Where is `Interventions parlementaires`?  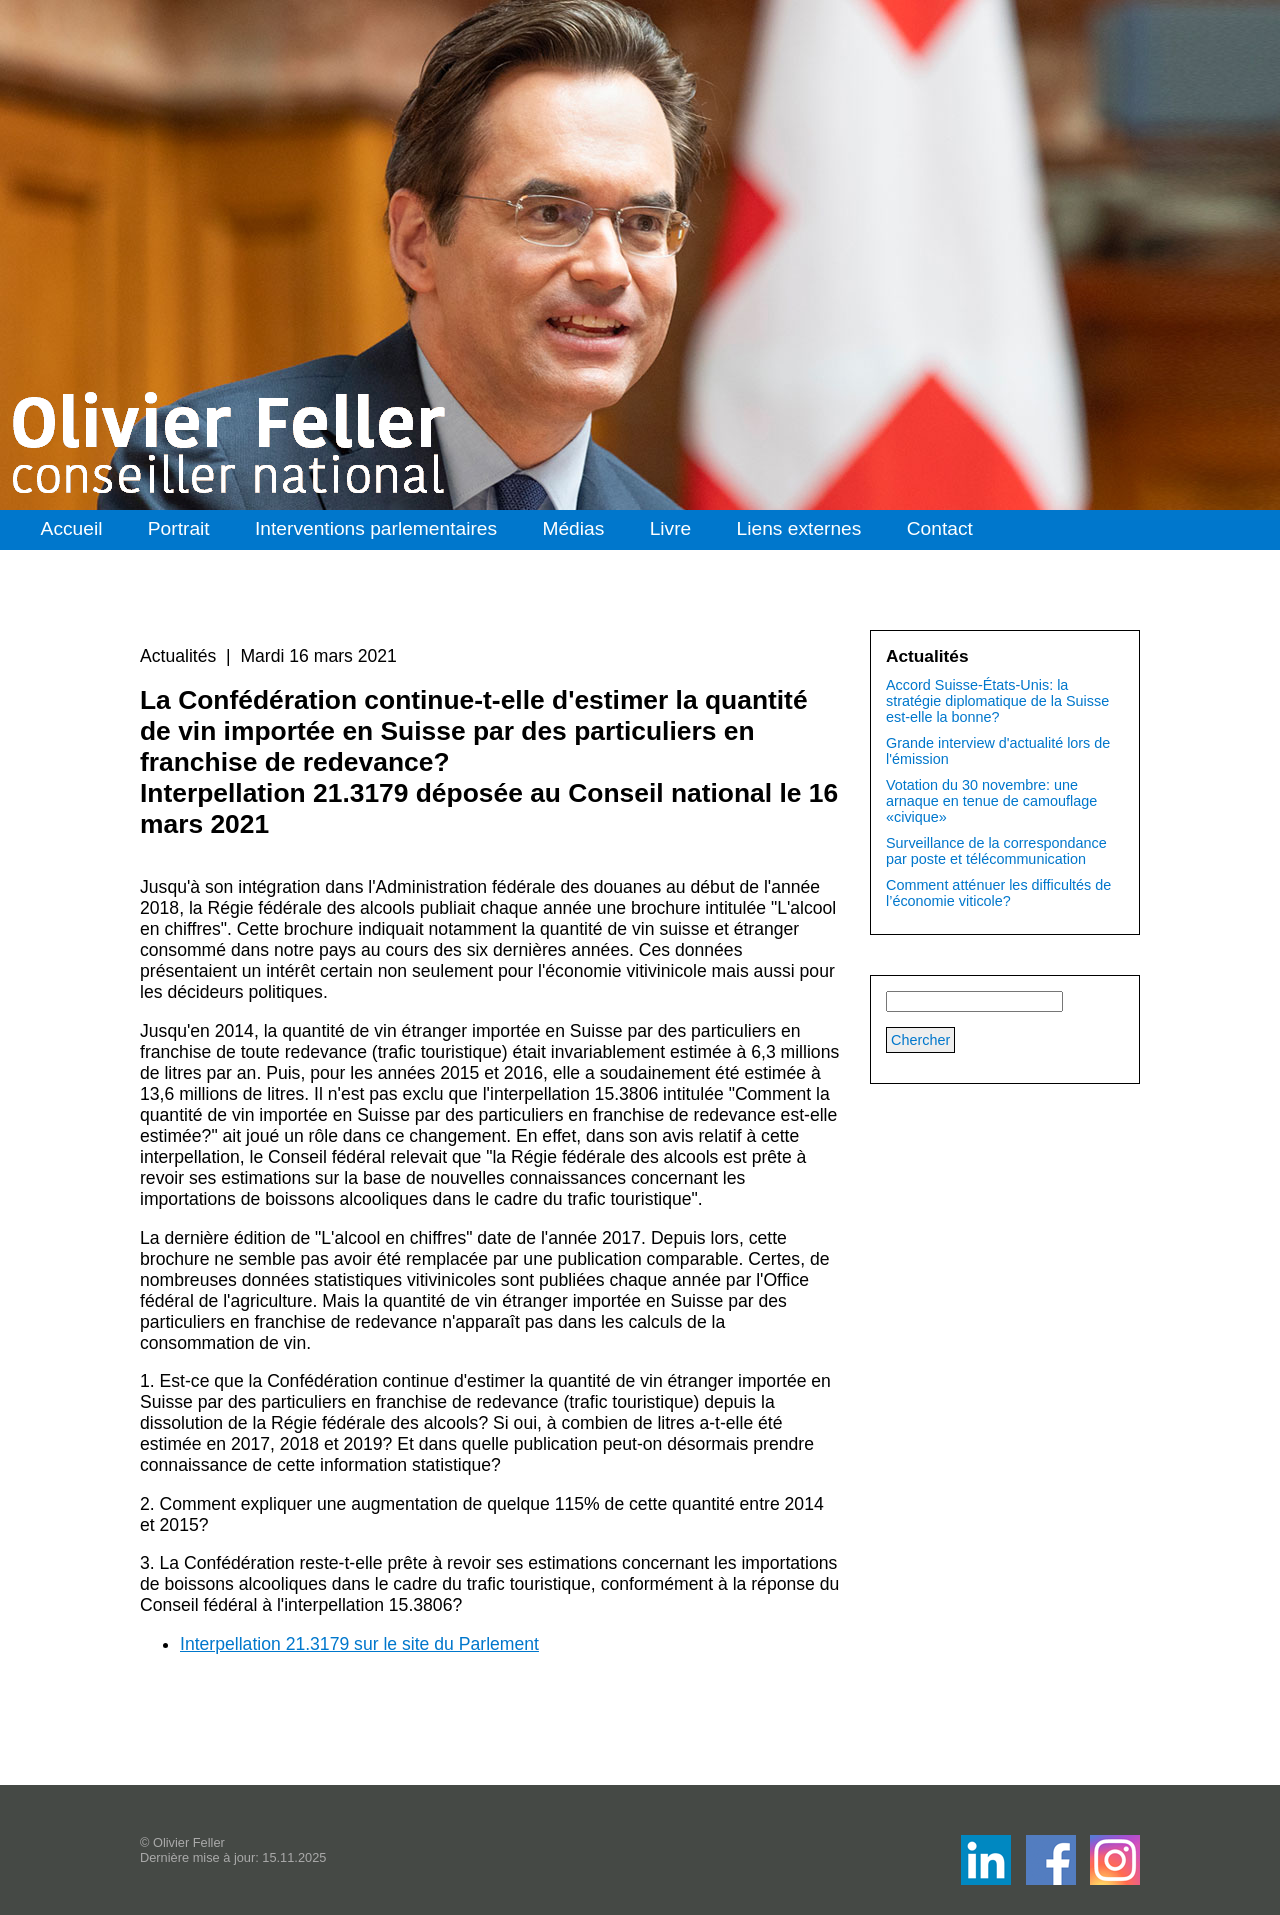 Interventions parlementaires is located at coordinates (376, 528).